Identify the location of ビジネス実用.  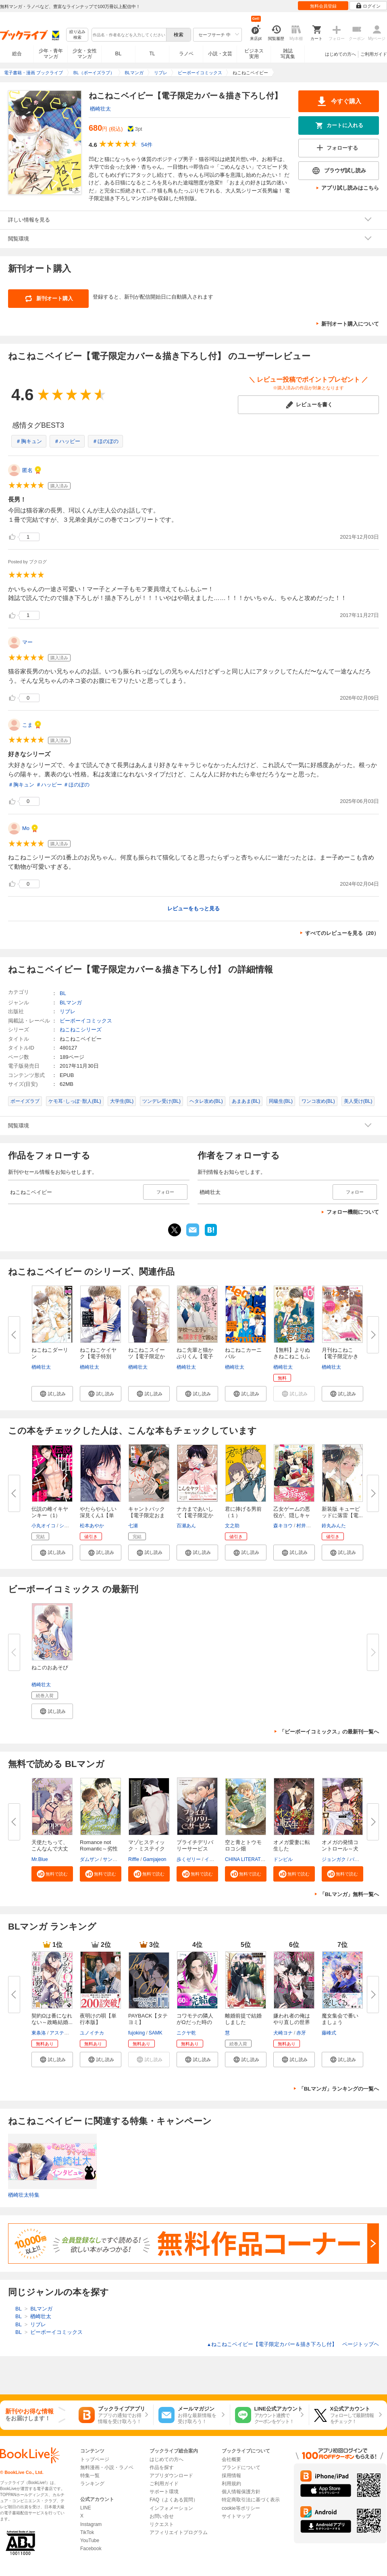
(254, 53).